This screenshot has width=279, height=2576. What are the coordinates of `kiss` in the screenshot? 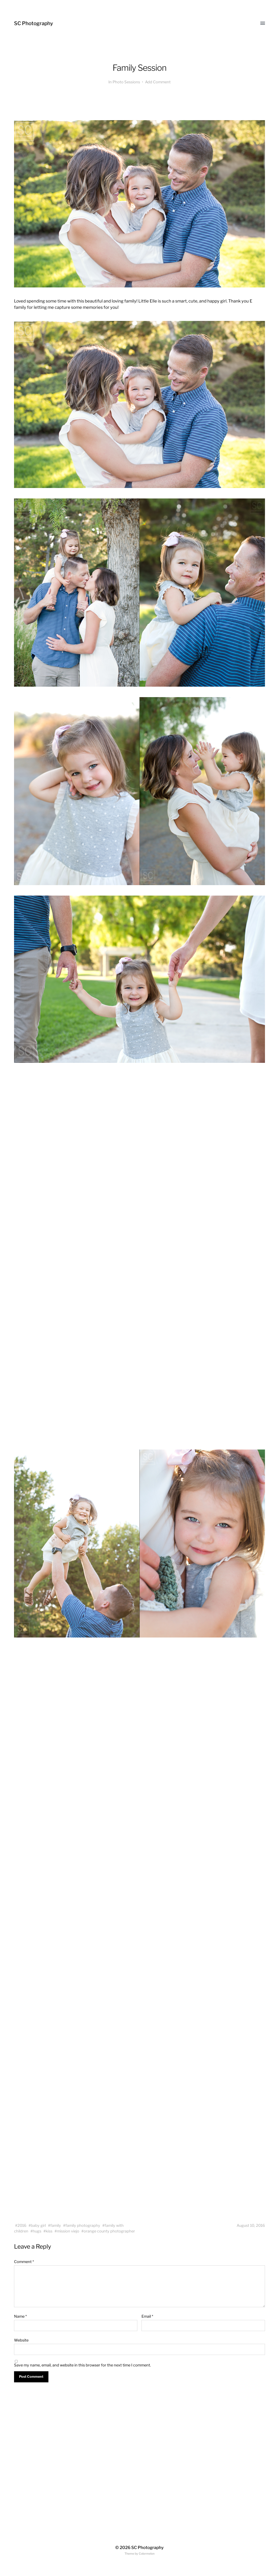 It's located at (49, 2231).